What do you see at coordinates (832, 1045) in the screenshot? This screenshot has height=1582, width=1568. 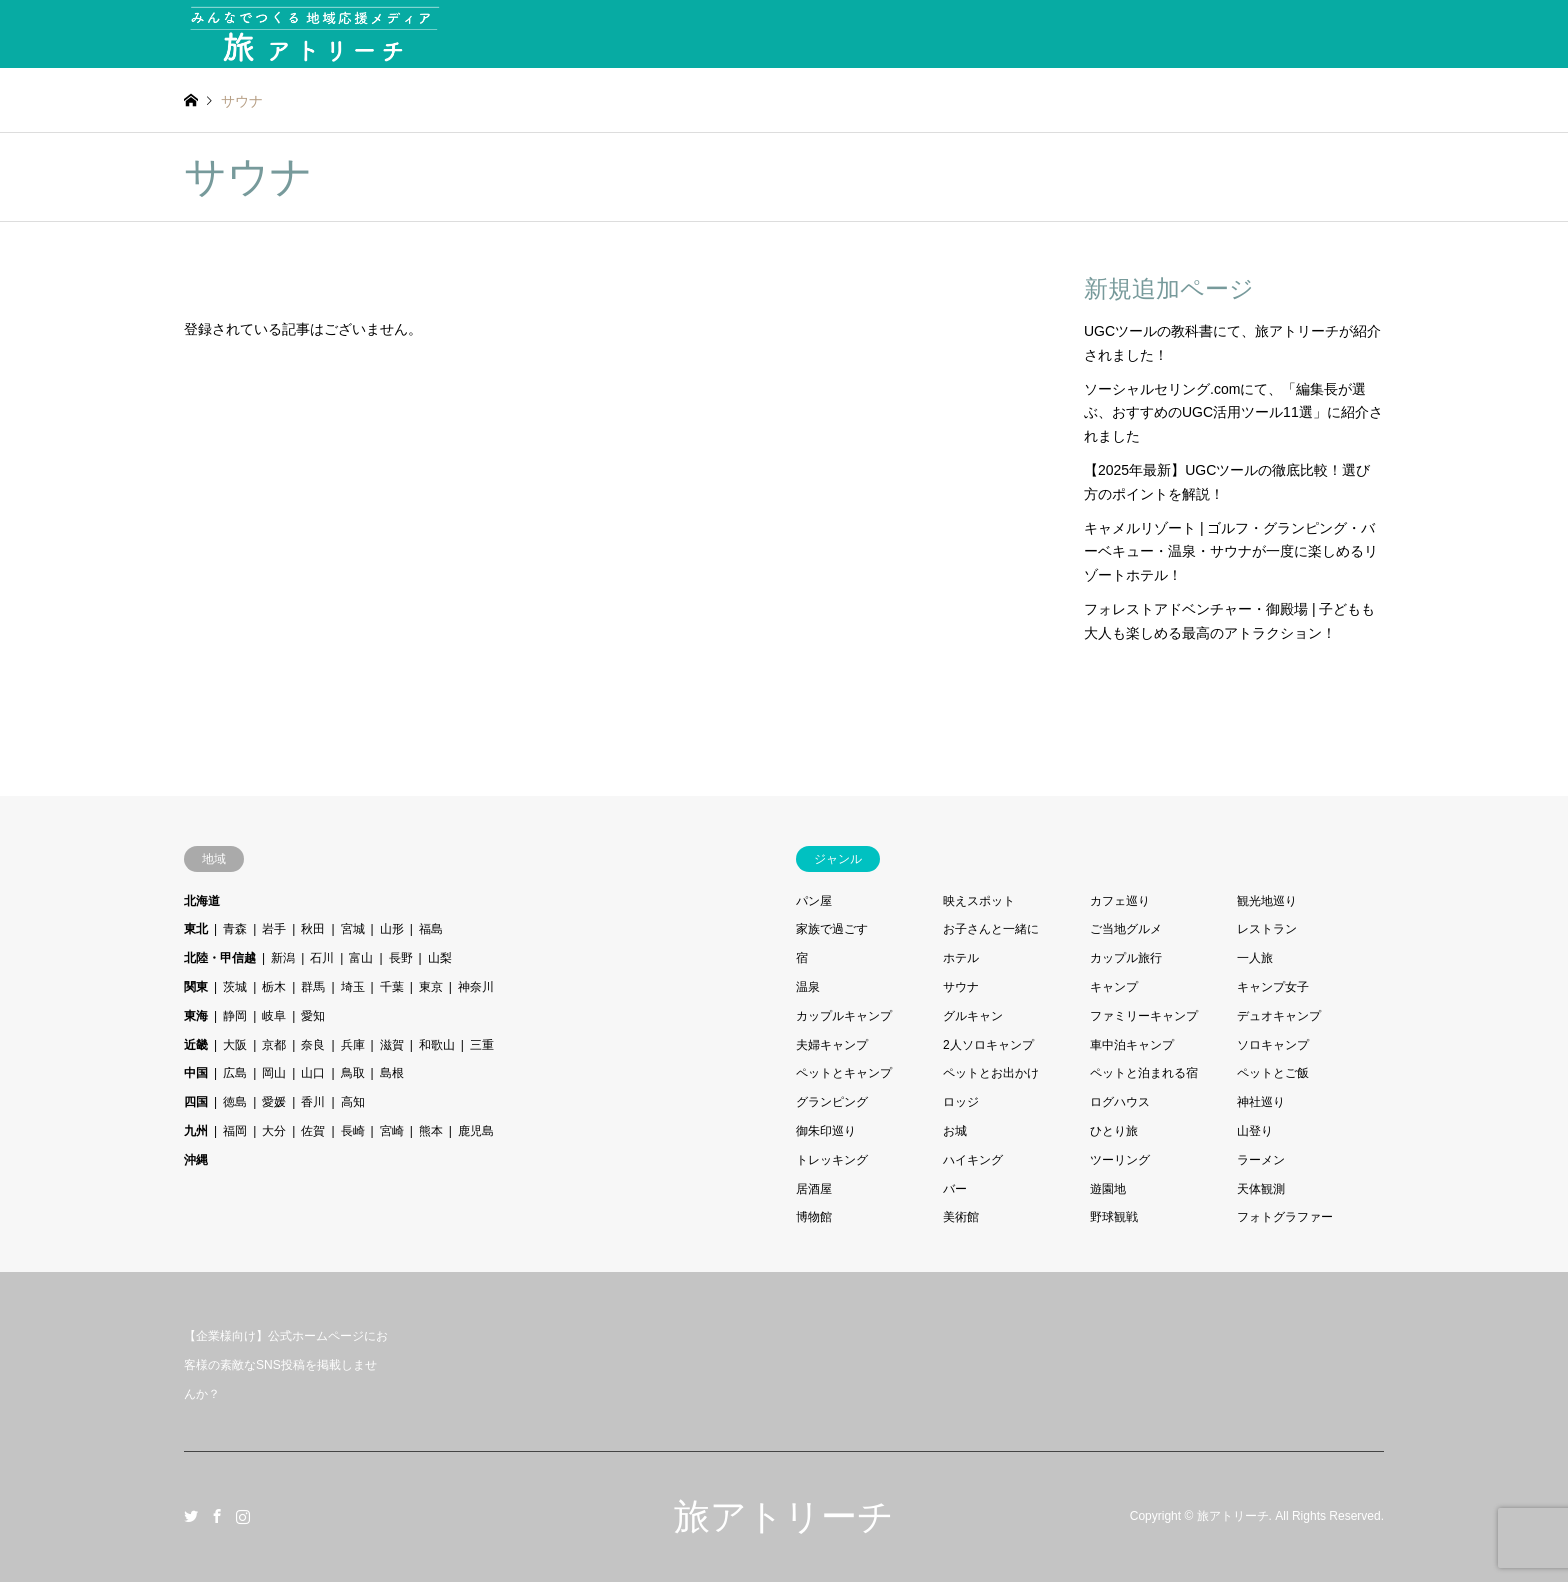 I see `夫婦キャンプ` at bounding box center [832, 1045].